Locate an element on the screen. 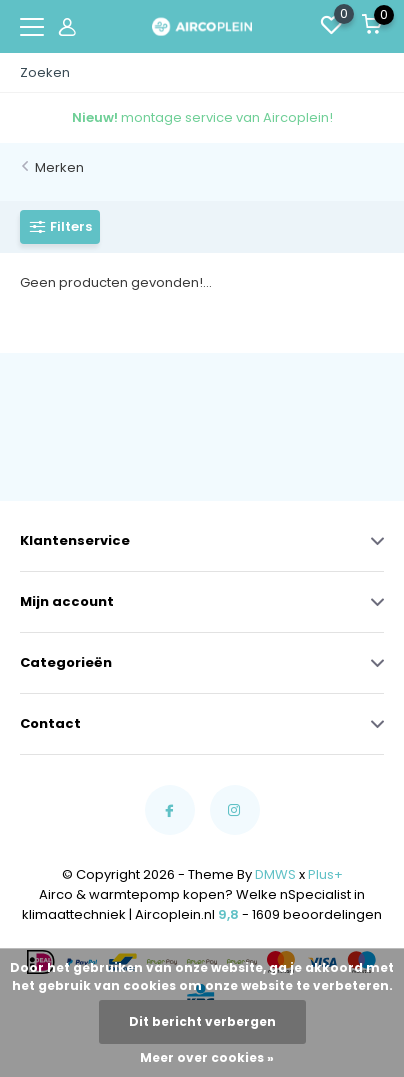 This screenshot has height=1077, width=404. Merken is located at coordinates (59, 167).